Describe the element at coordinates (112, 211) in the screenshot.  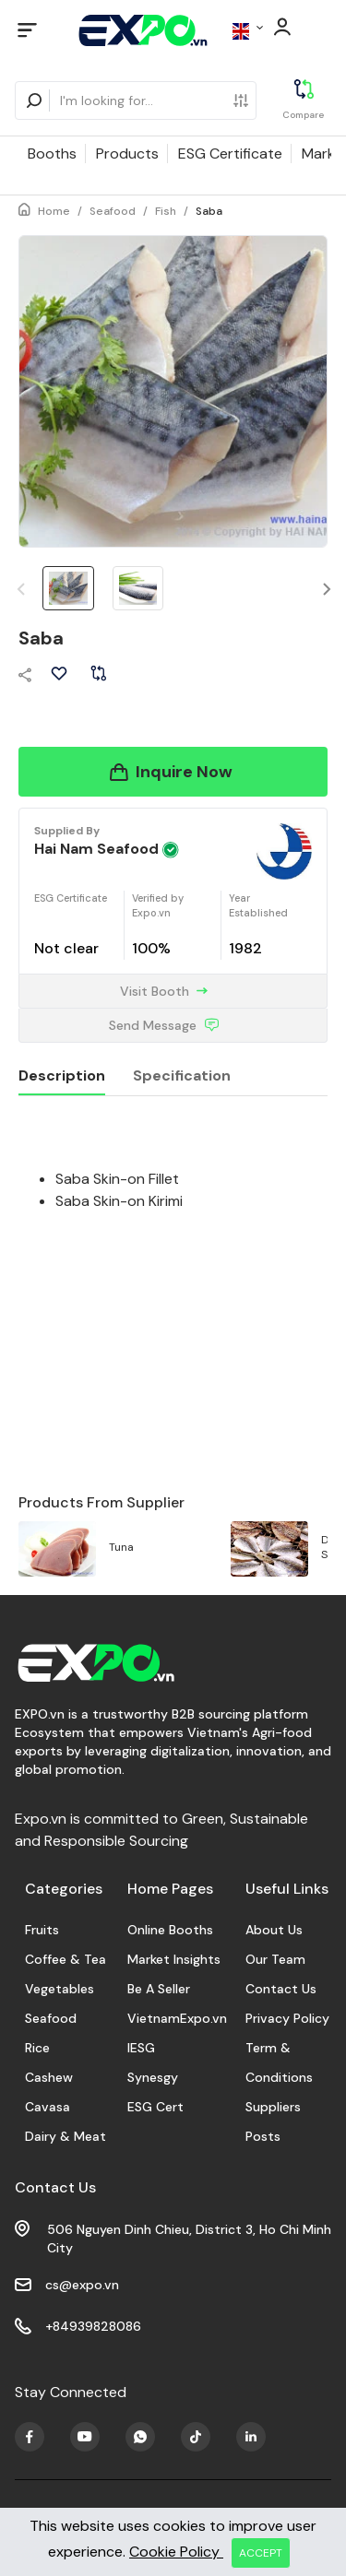
I see `Seafood` at that location.